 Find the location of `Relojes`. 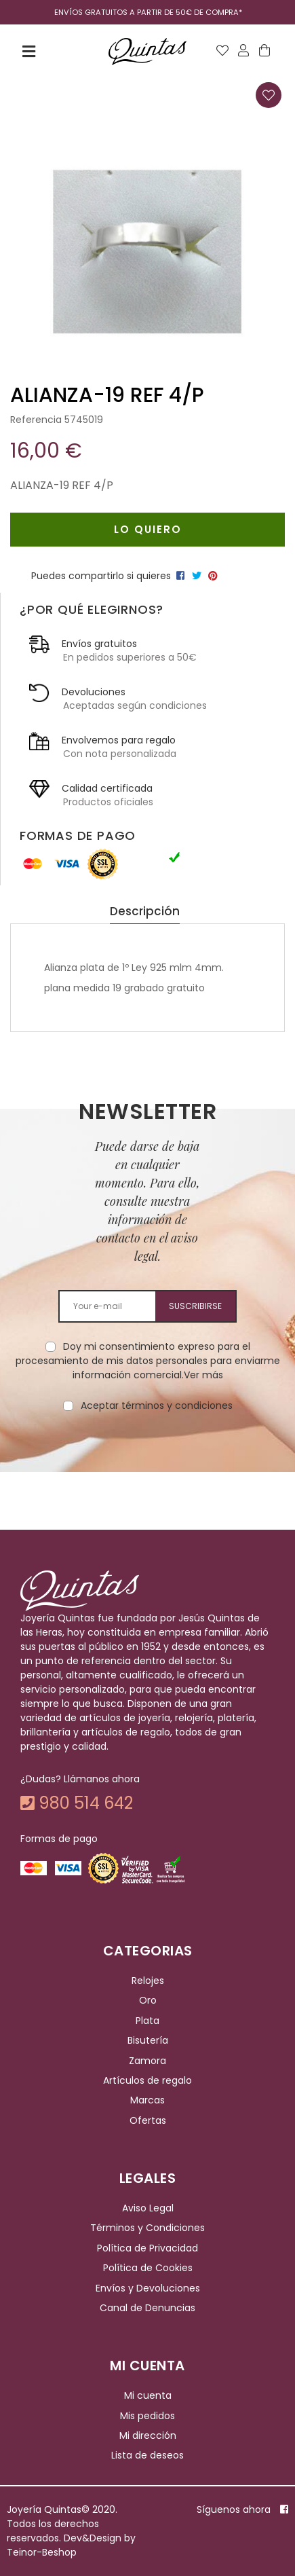

Relojes is located at coordinates (148, 1980).